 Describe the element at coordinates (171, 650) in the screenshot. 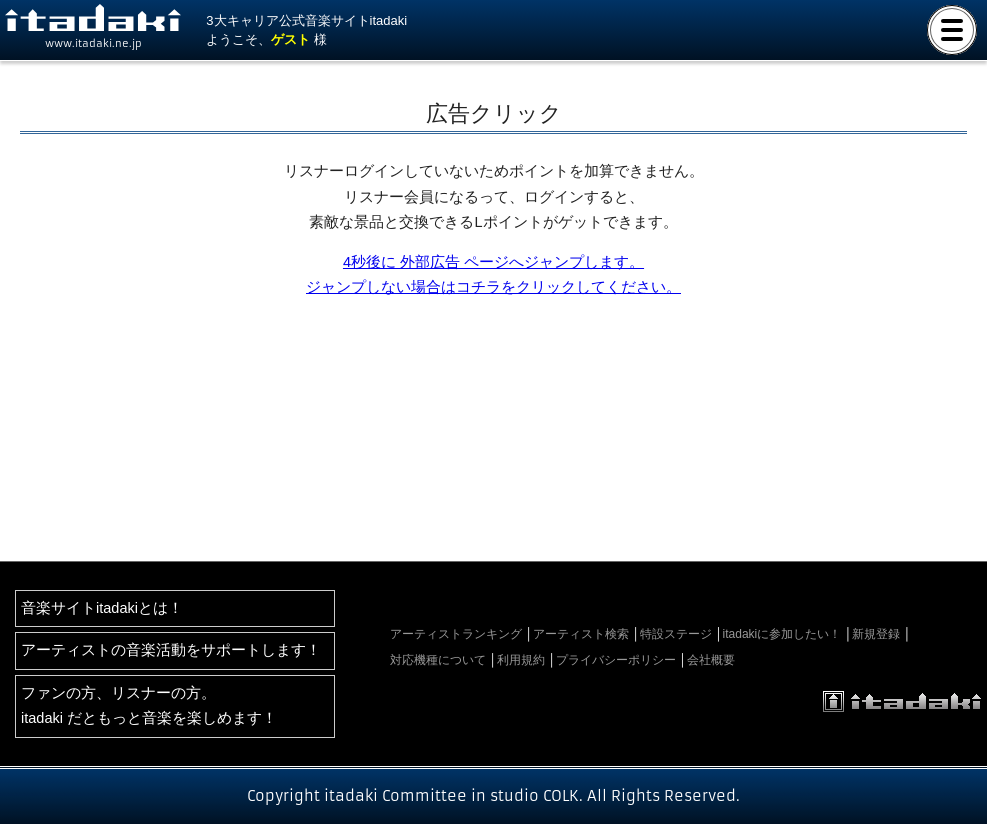

I see `アーティストの音楽活動をサポートします！` at that location.